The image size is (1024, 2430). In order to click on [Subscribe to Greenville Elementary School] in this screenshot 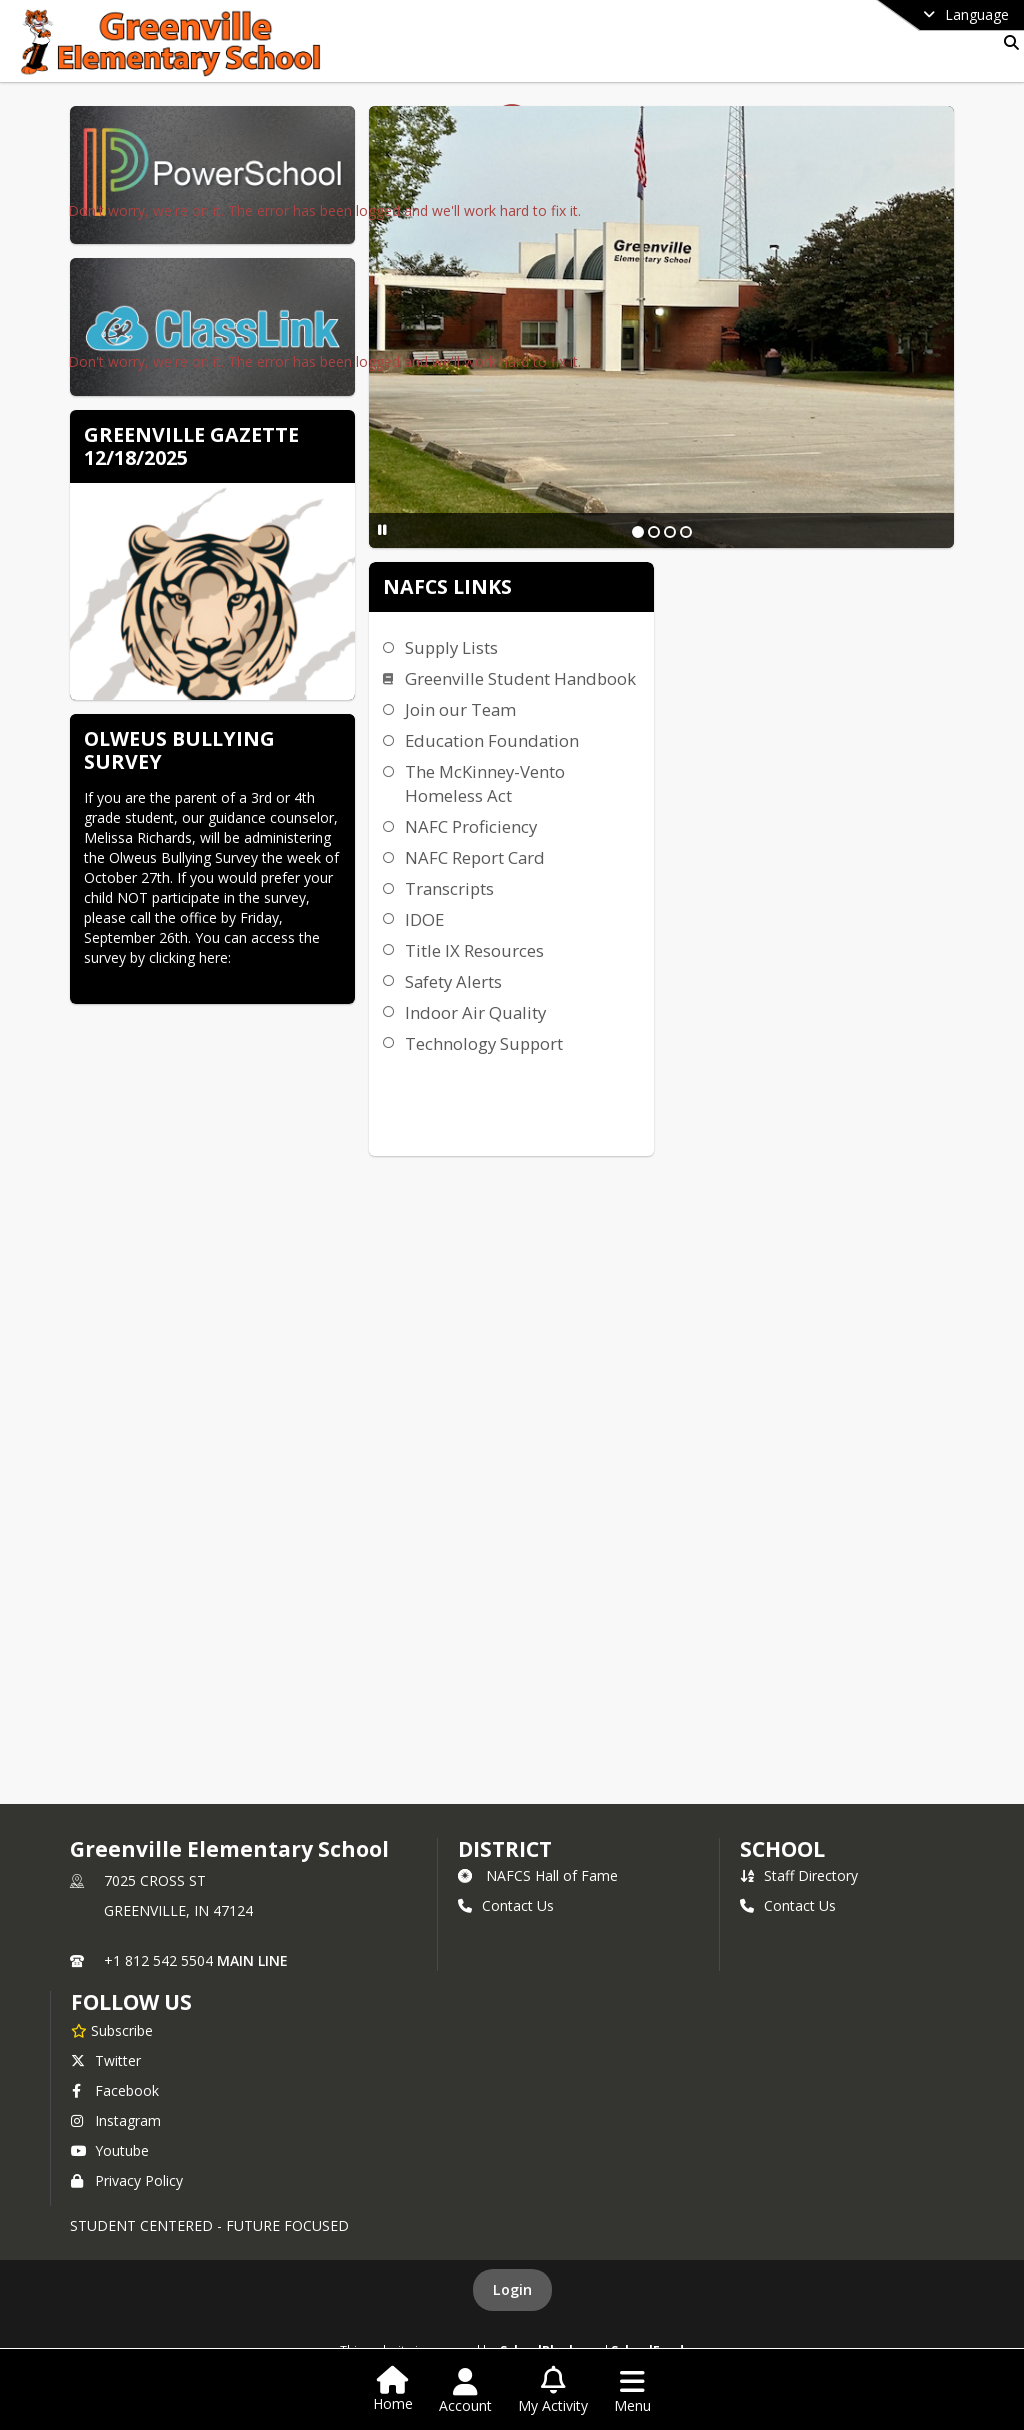, I will do `click(112, 2030)`.